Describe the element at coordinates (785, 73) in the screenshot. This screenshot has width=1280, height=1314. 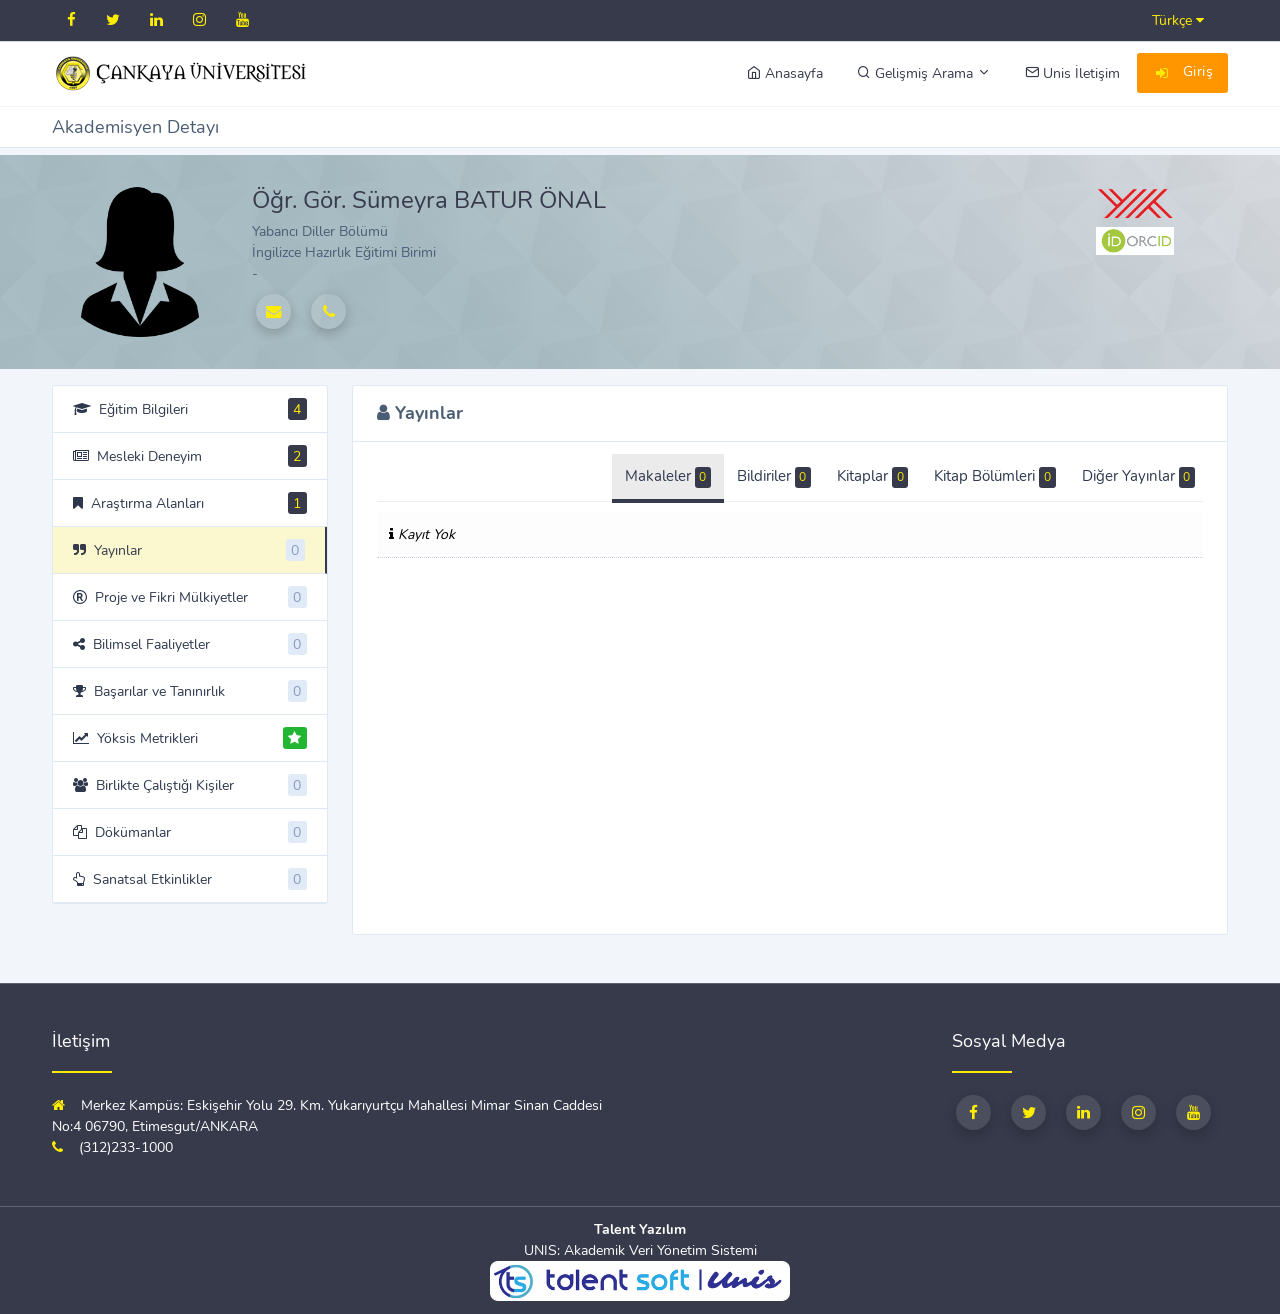
I see `Anasayfa` at that location.